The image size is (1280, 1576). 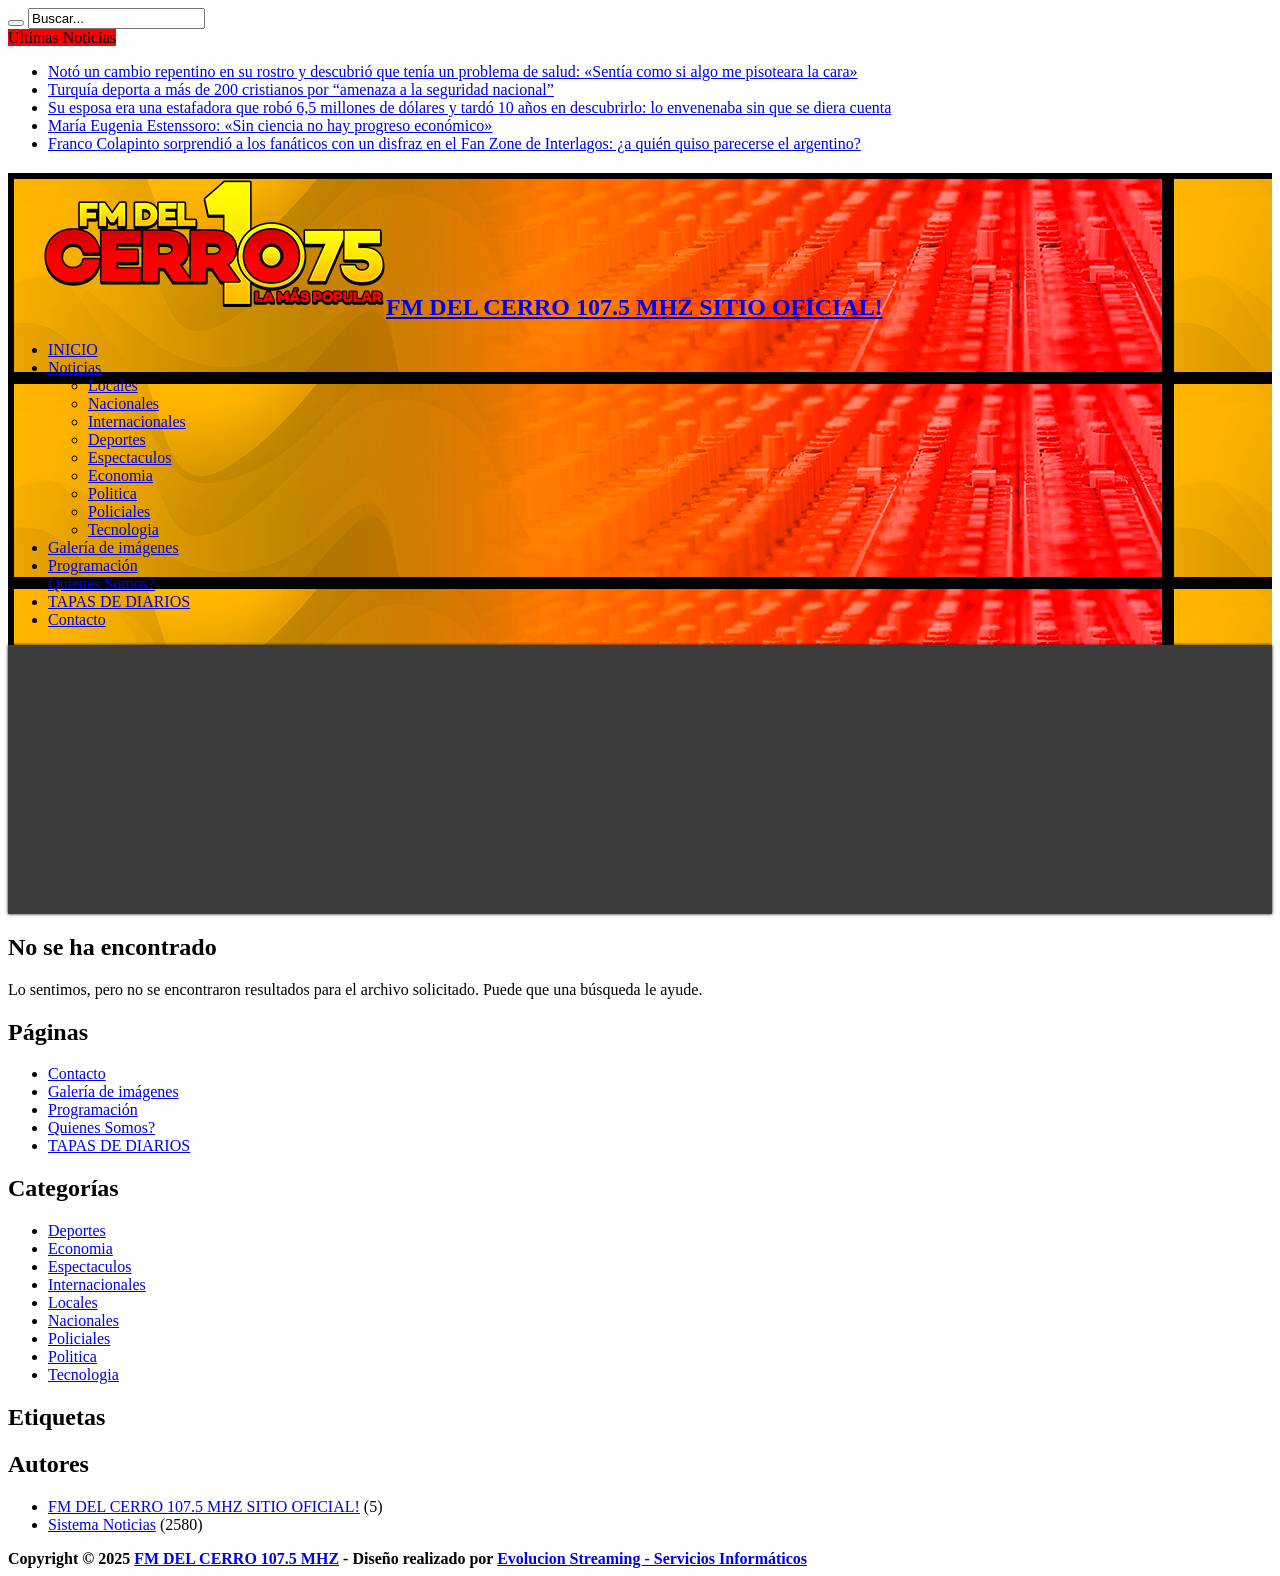 What do you see at coordinates (113, 547) in the screenshot?
I see `Galería de imágenes` at bounding box center [113, 547].